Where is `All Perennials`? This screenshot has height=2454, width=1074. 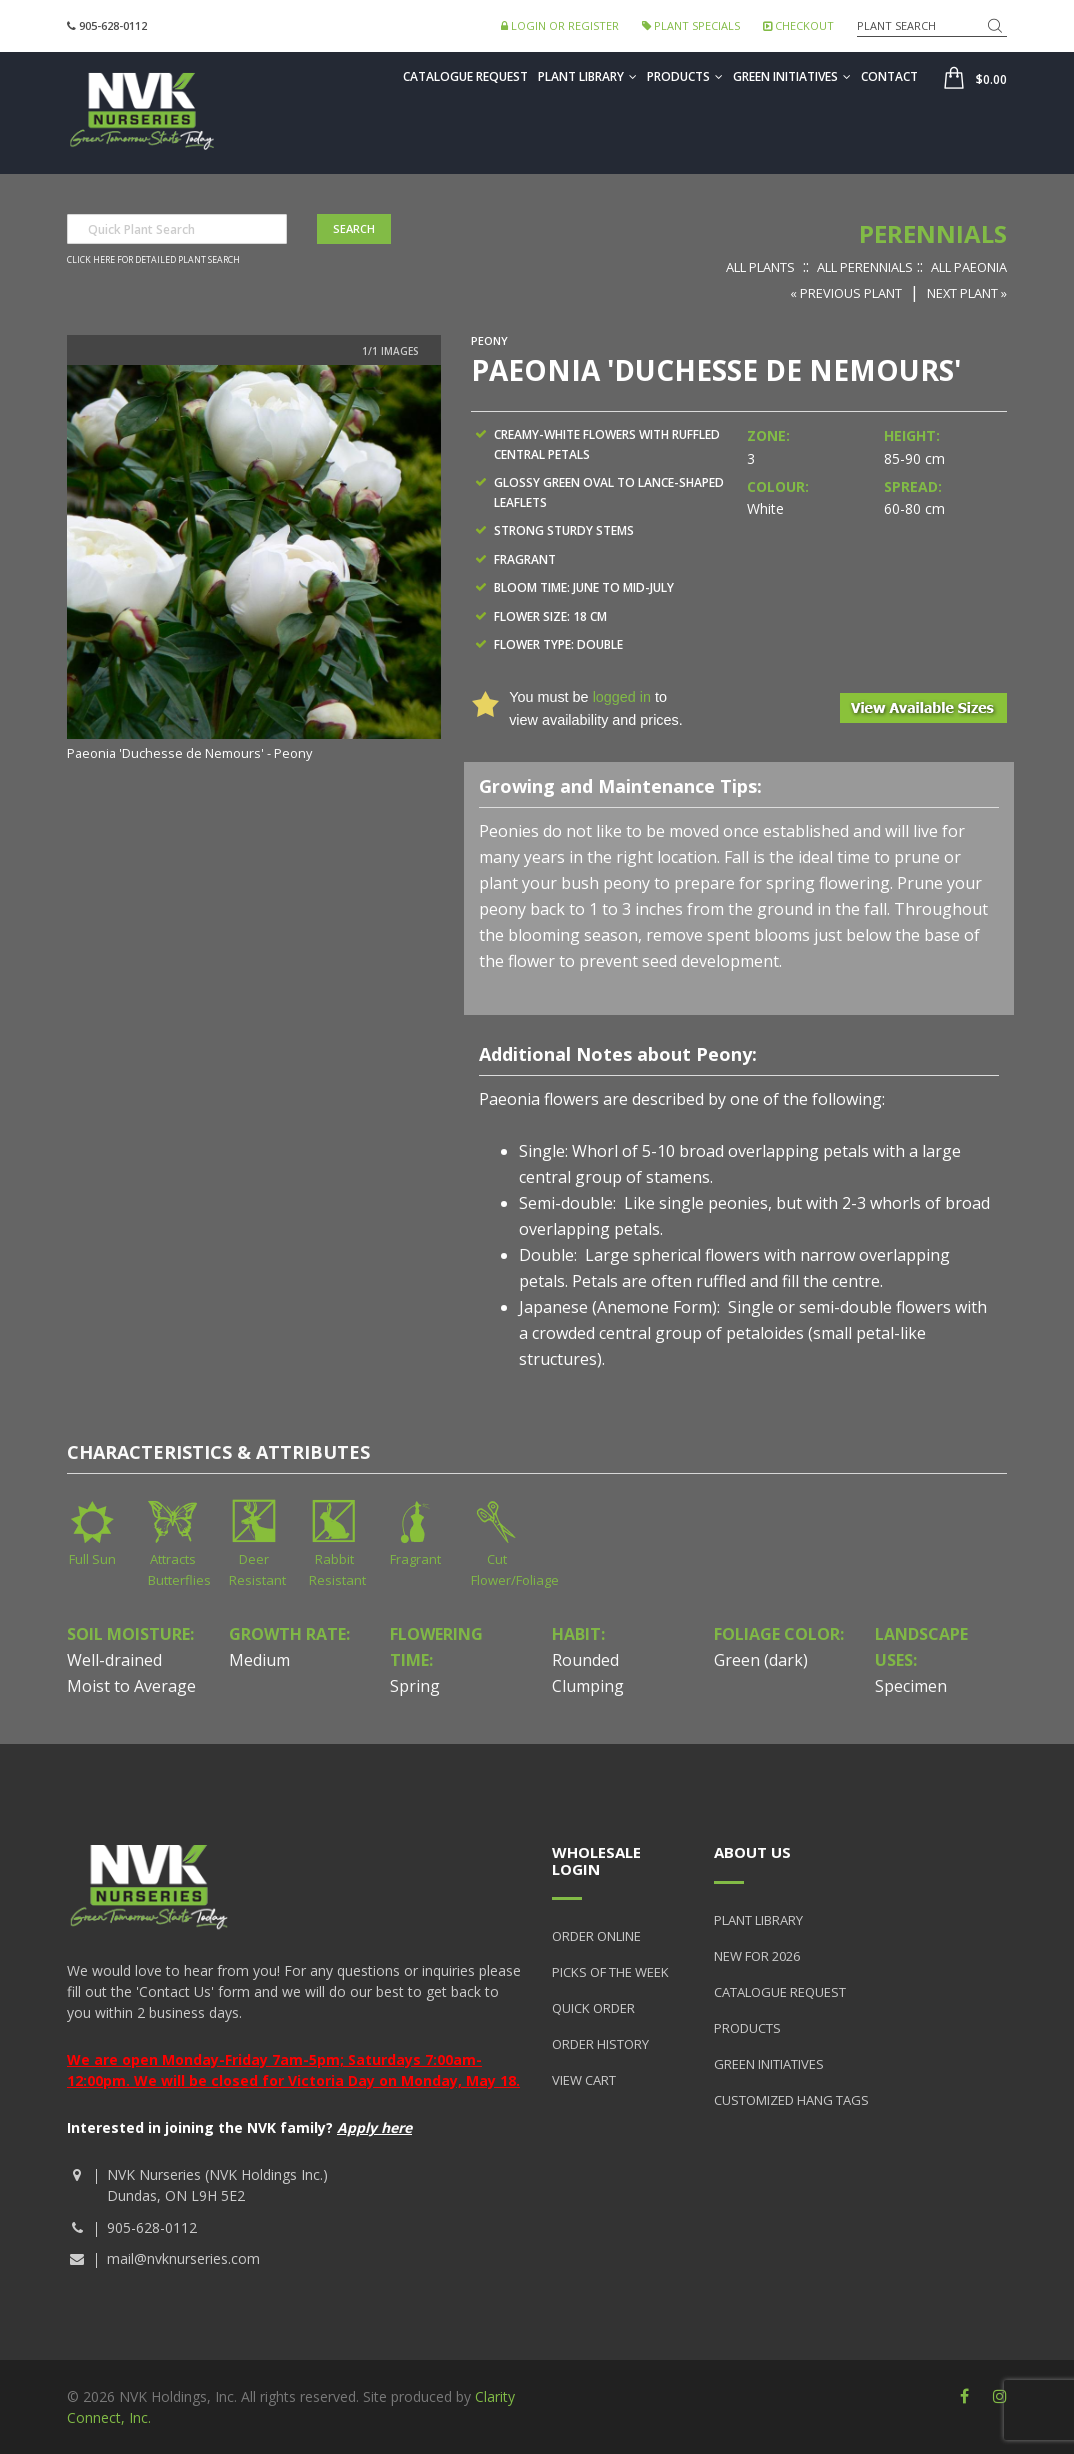
All Perennials is located at coordinates (865, 267).